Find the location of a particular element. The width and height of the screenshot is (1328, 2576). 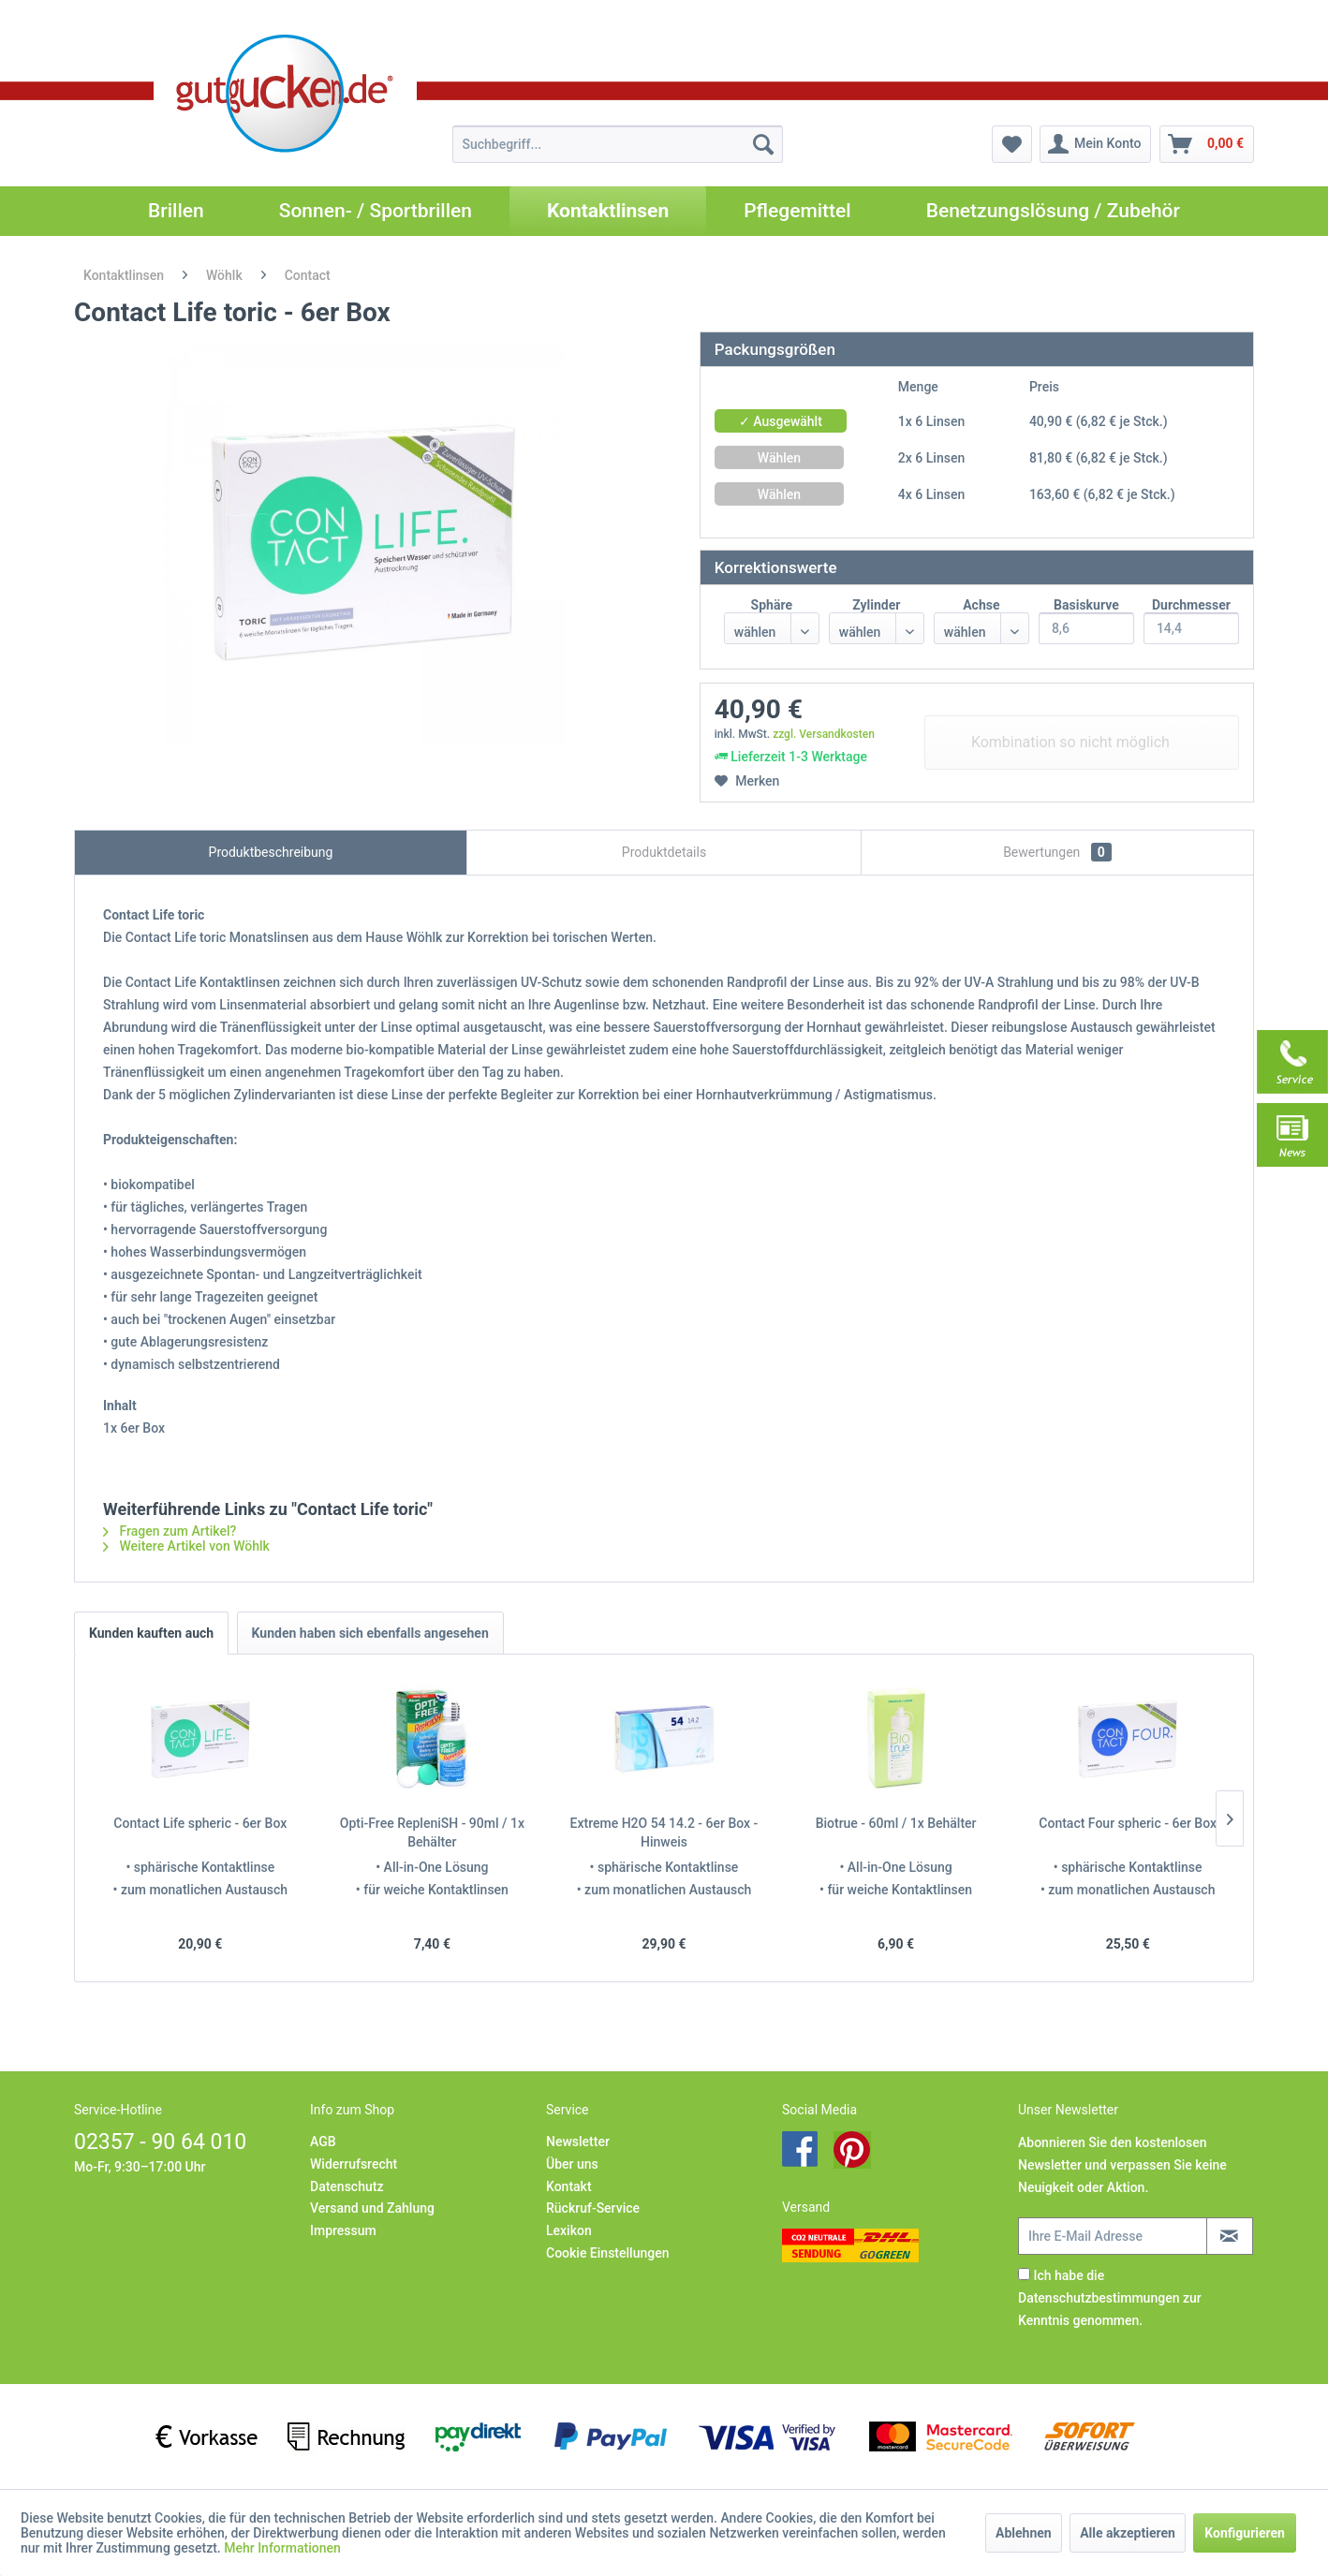

Extreme H2O 54 14.2 - 6er Box - Hinweis is located at coordinates (664, 1832).